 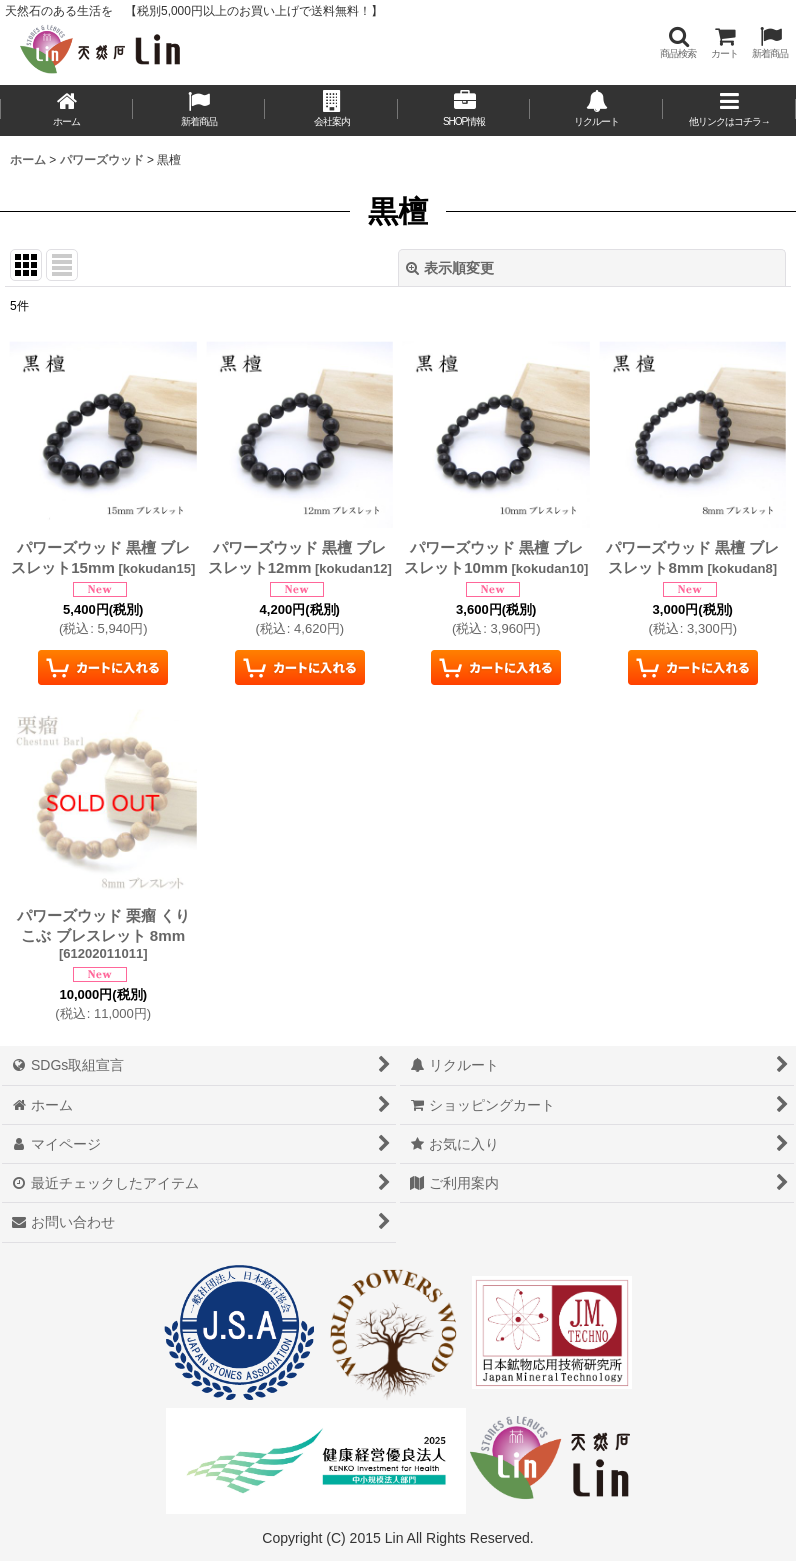 What do you see at coordinates (450, 268) in the screenshot?
I see `表示順変更 [button]` at bounding box center [450, 268].